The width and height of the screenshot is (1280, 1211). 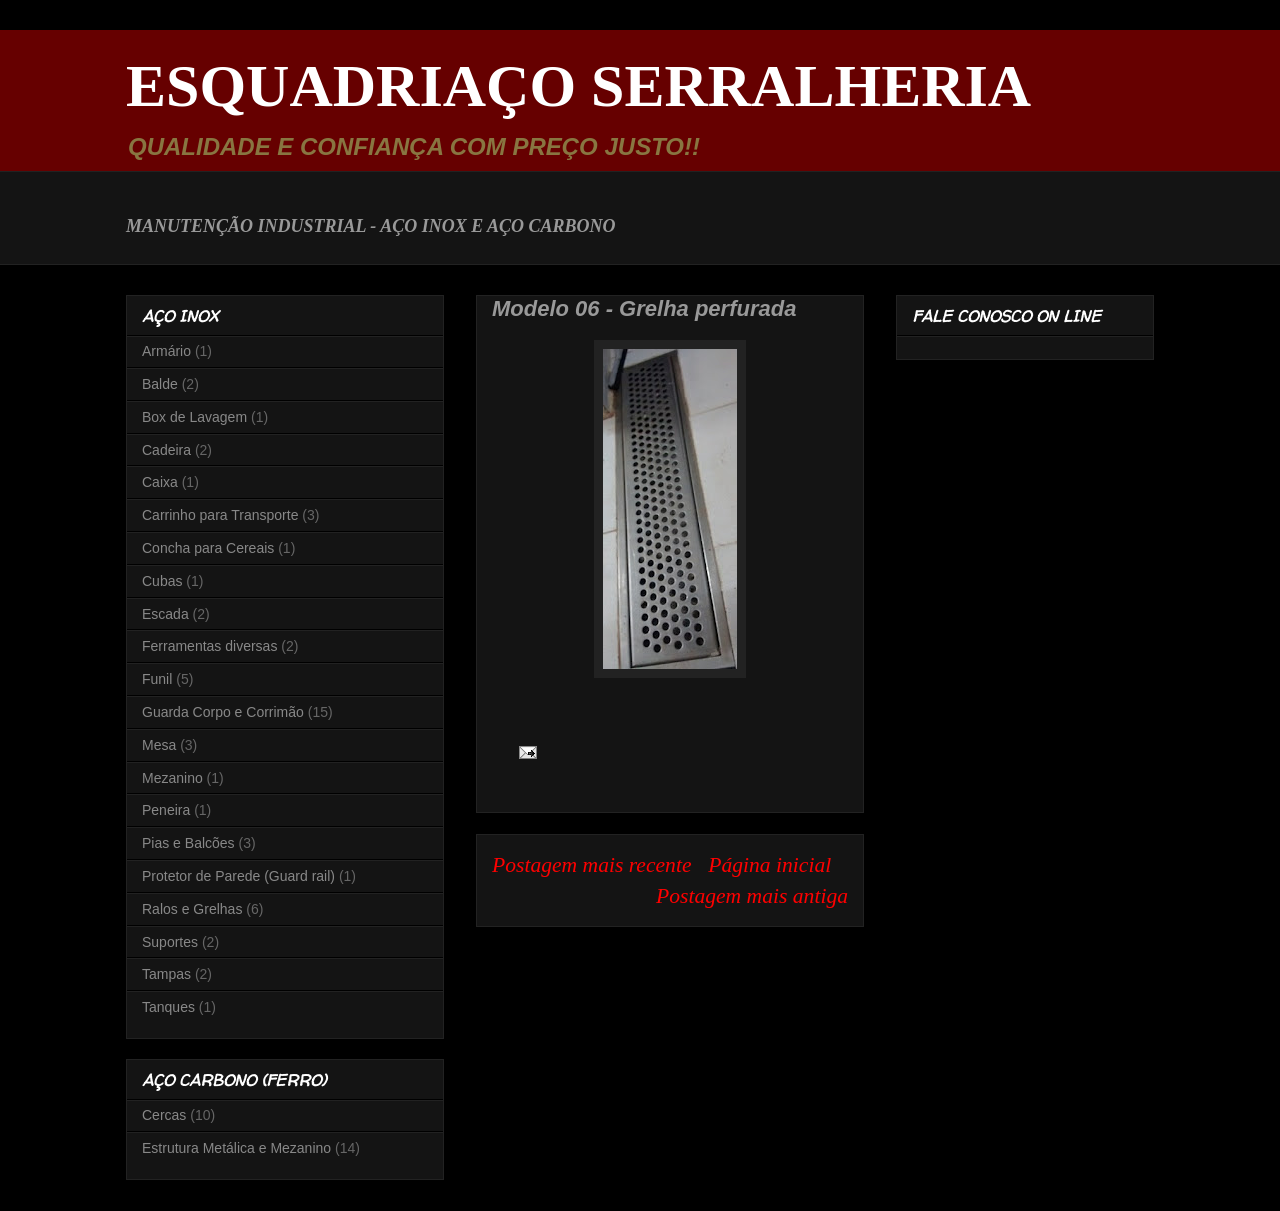 What do you see at coordinates (236, 1148) in the screenshot?
I see `Estrutura Metálica e Mezanino` at bounding box center [236, 1148].